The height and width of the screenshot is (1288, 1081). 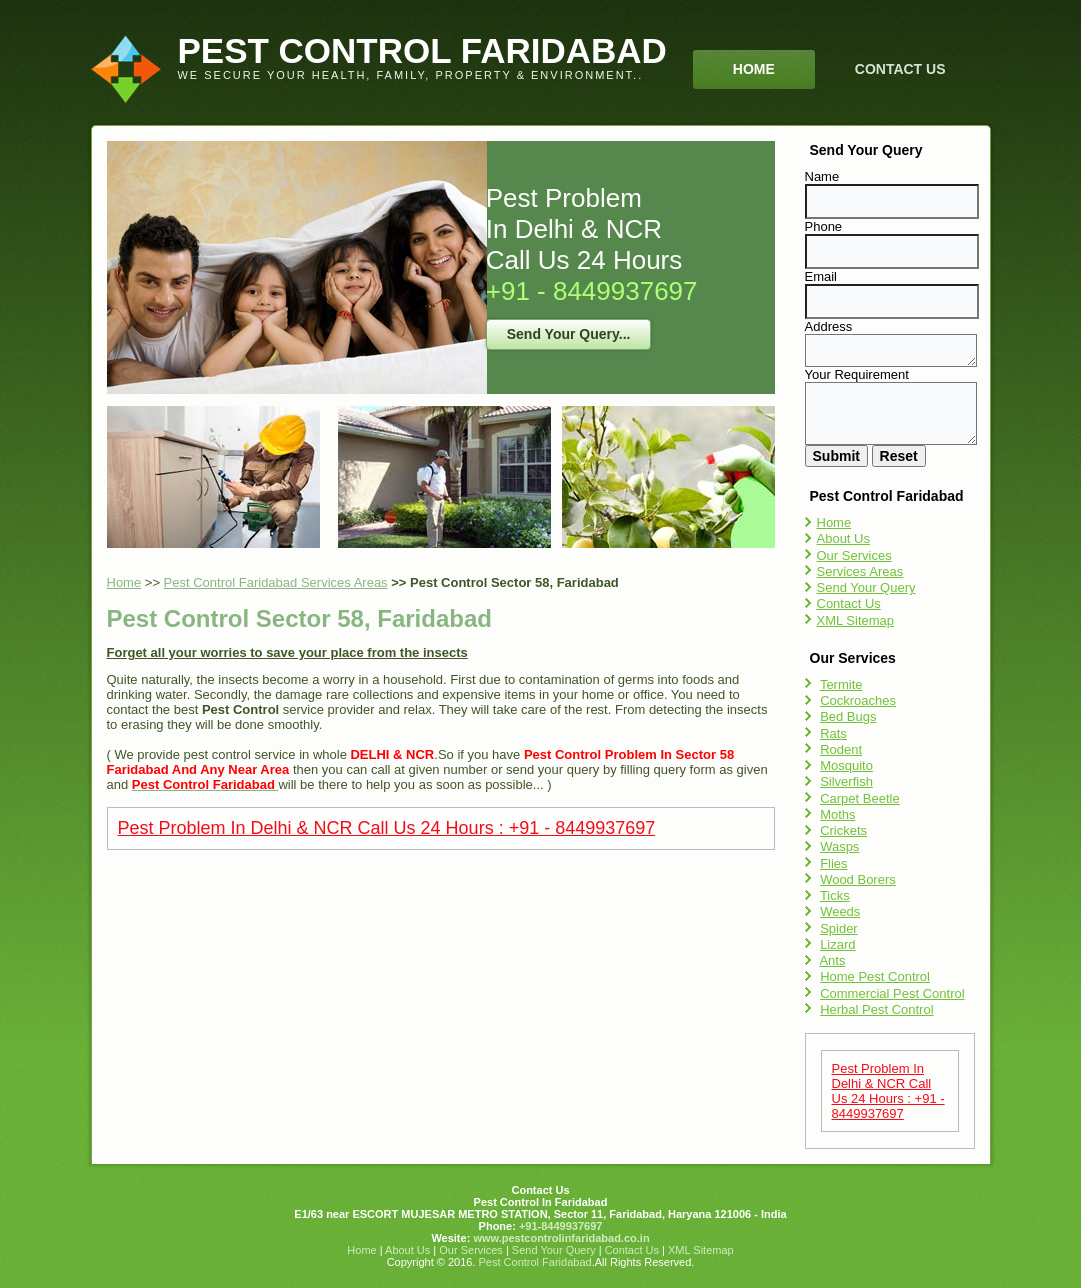 I want to click on Pest Control Faridabad, so click(x=535, y=1262).